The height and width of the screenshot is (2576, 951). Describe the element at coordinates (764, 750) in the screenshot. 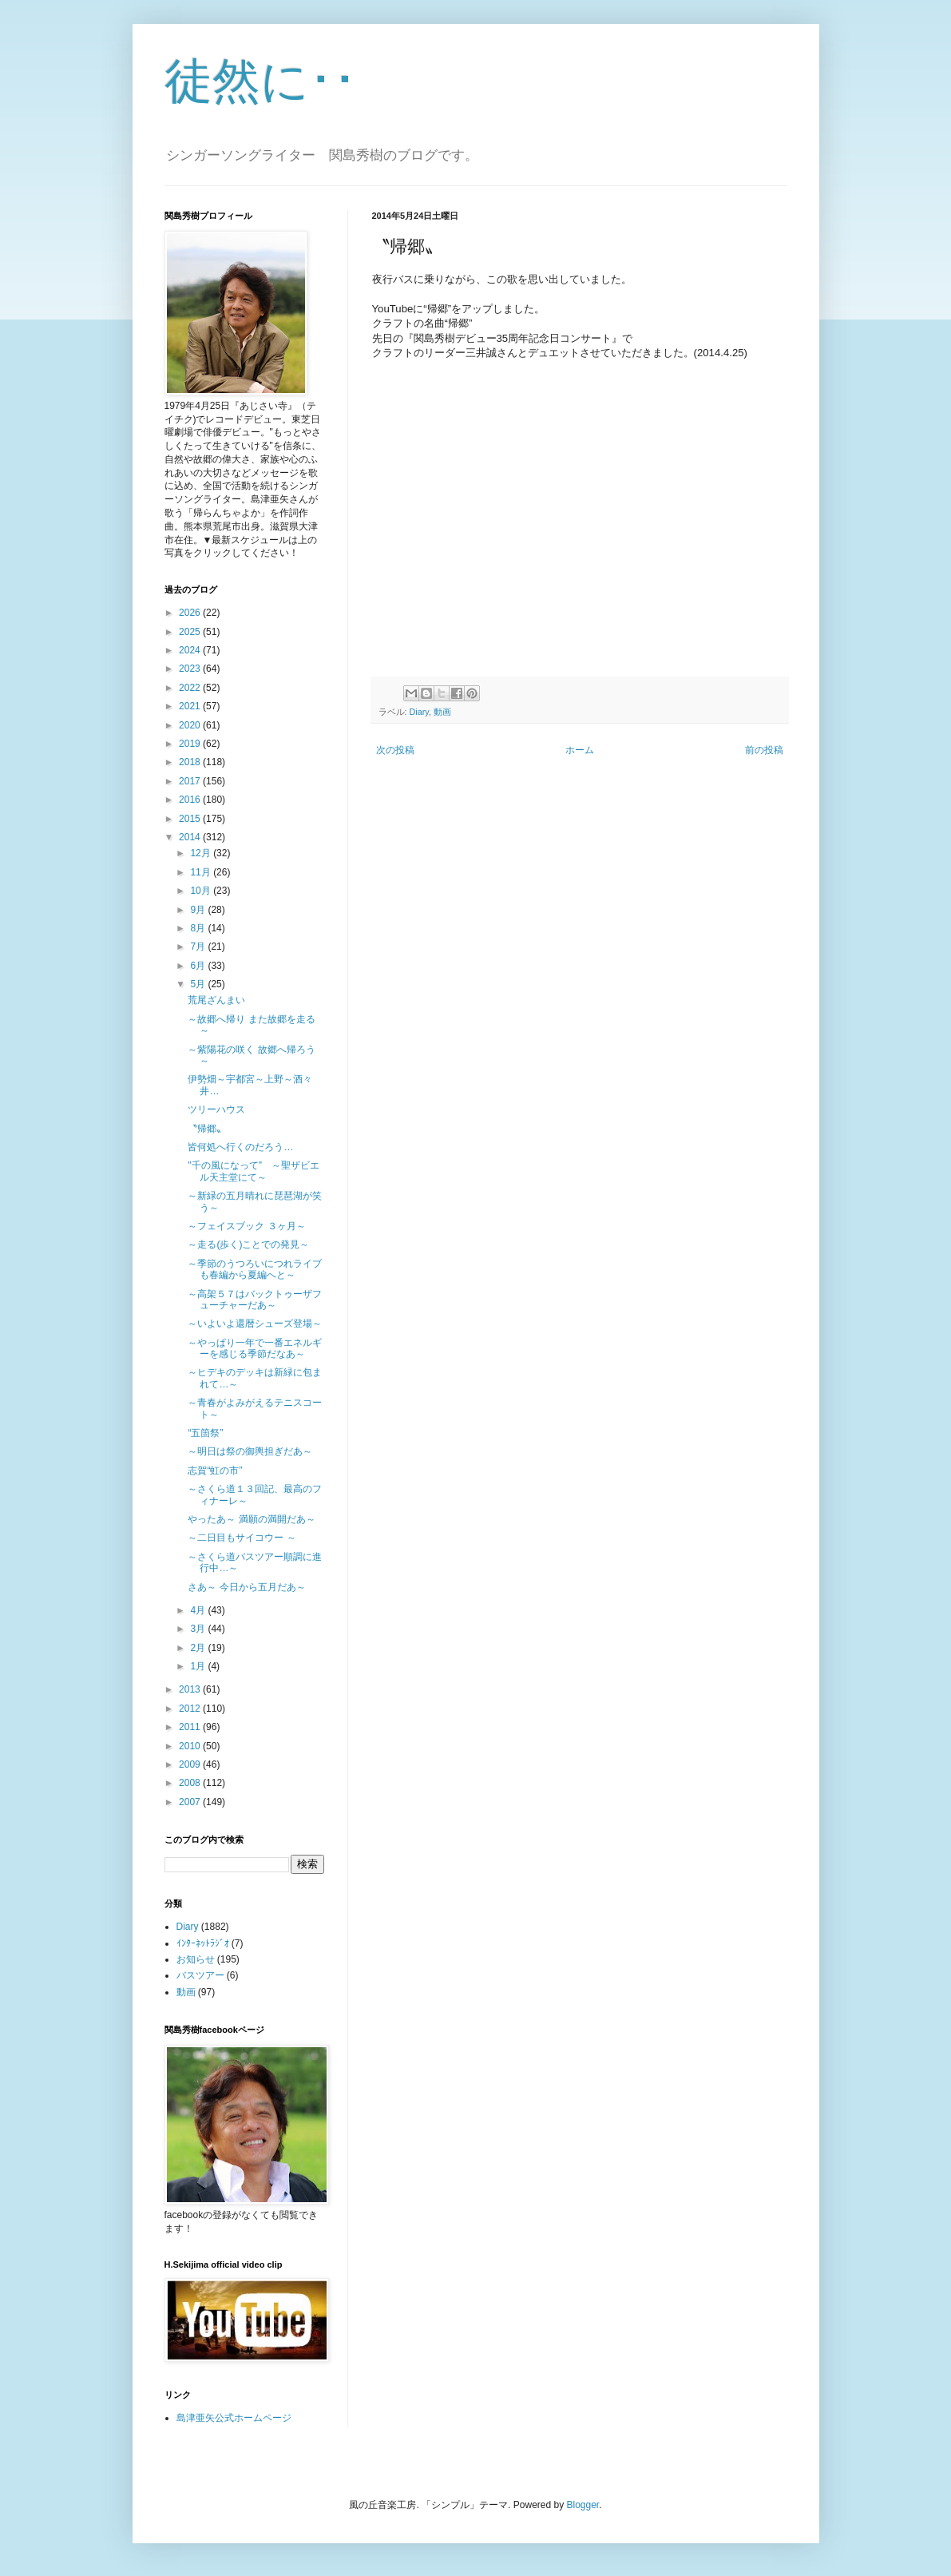

I see `前の投稿` at that location.